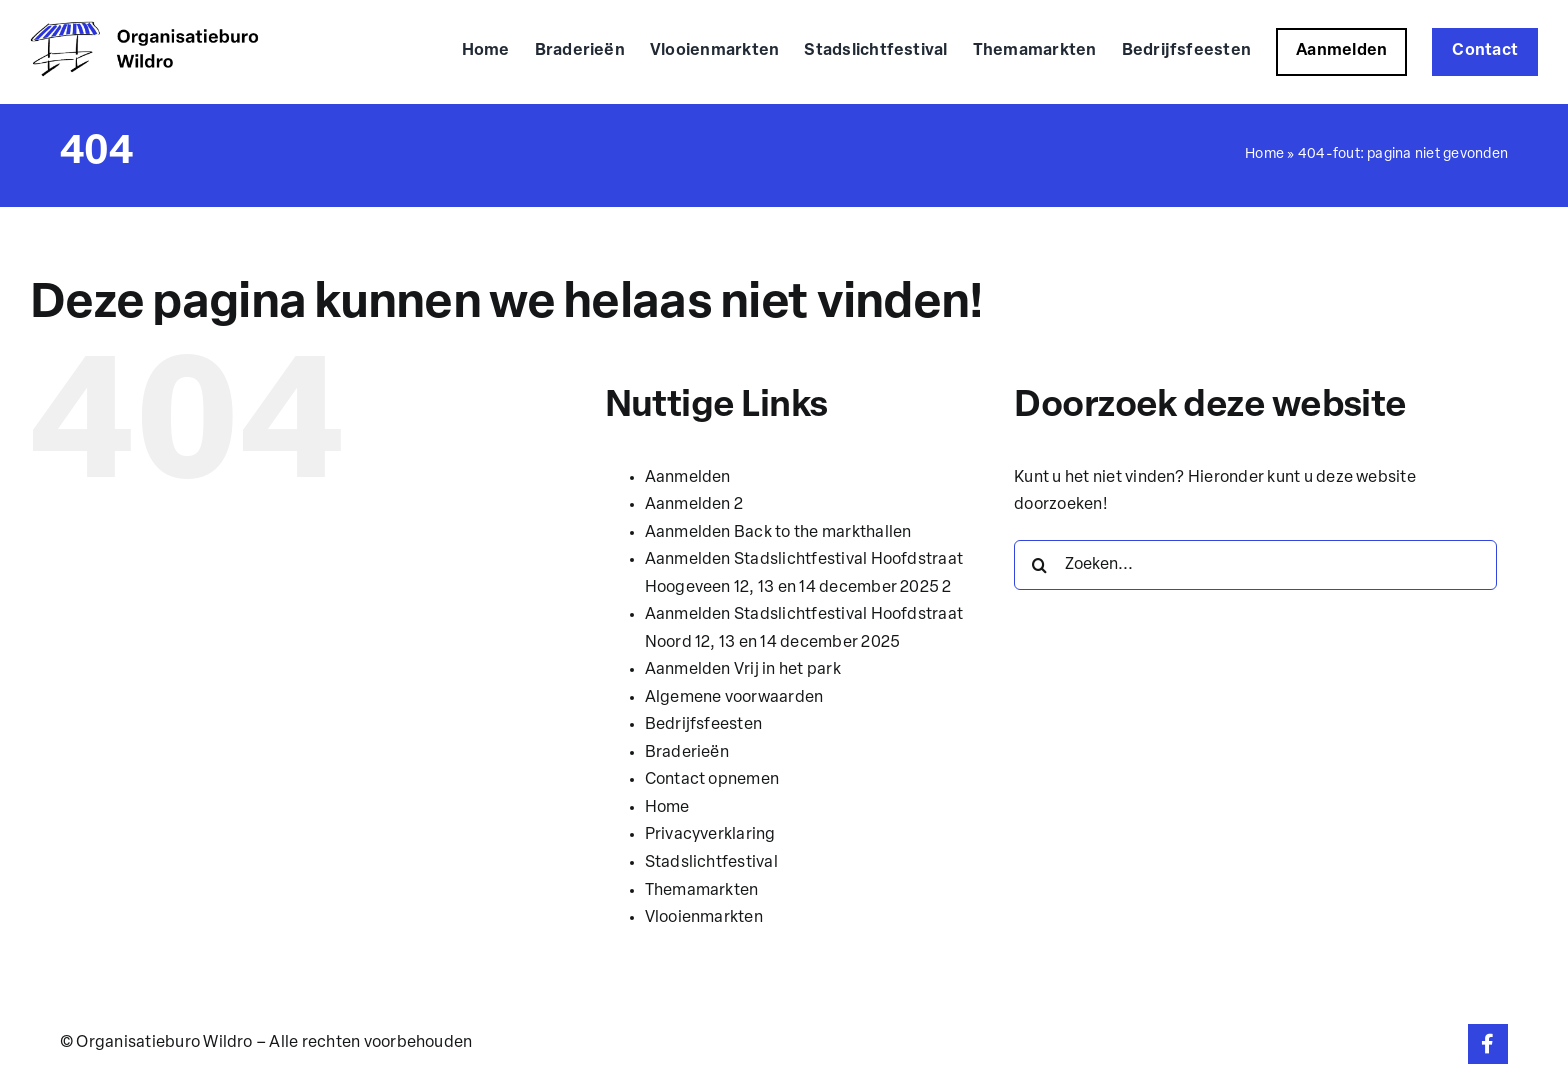 The width and height of the screenshot is (1568, 1079). What do you see at coordinates (1488, 1044) in the screenshot?
I see `[Link to https://www.facebook.com/organisatieburowildro]` at bounding box center [1488, 1044].